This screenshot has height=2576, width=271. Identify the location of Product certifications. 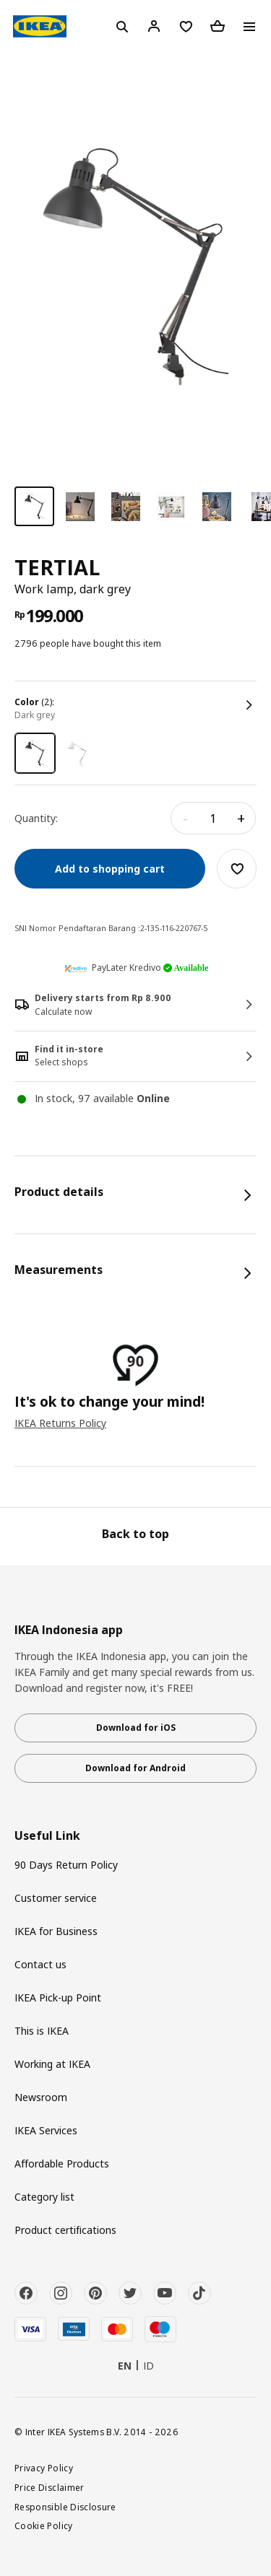
(65, 2230).